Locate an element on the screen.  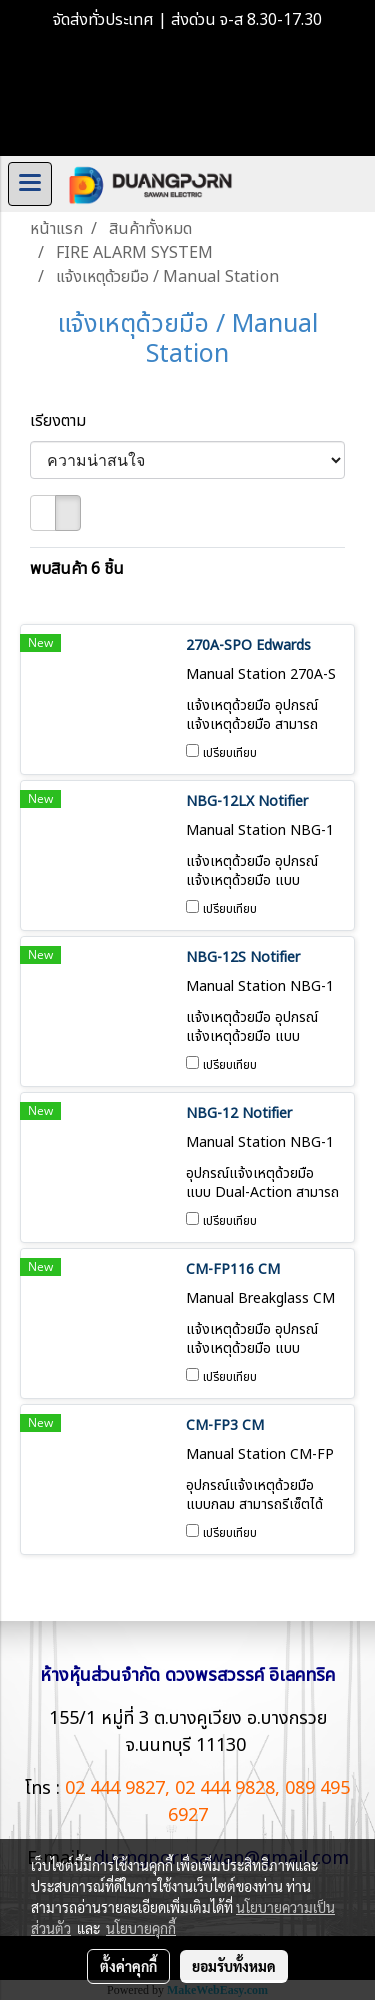
นโยบายคุกกี้ is located at coordinates (141, 1928).